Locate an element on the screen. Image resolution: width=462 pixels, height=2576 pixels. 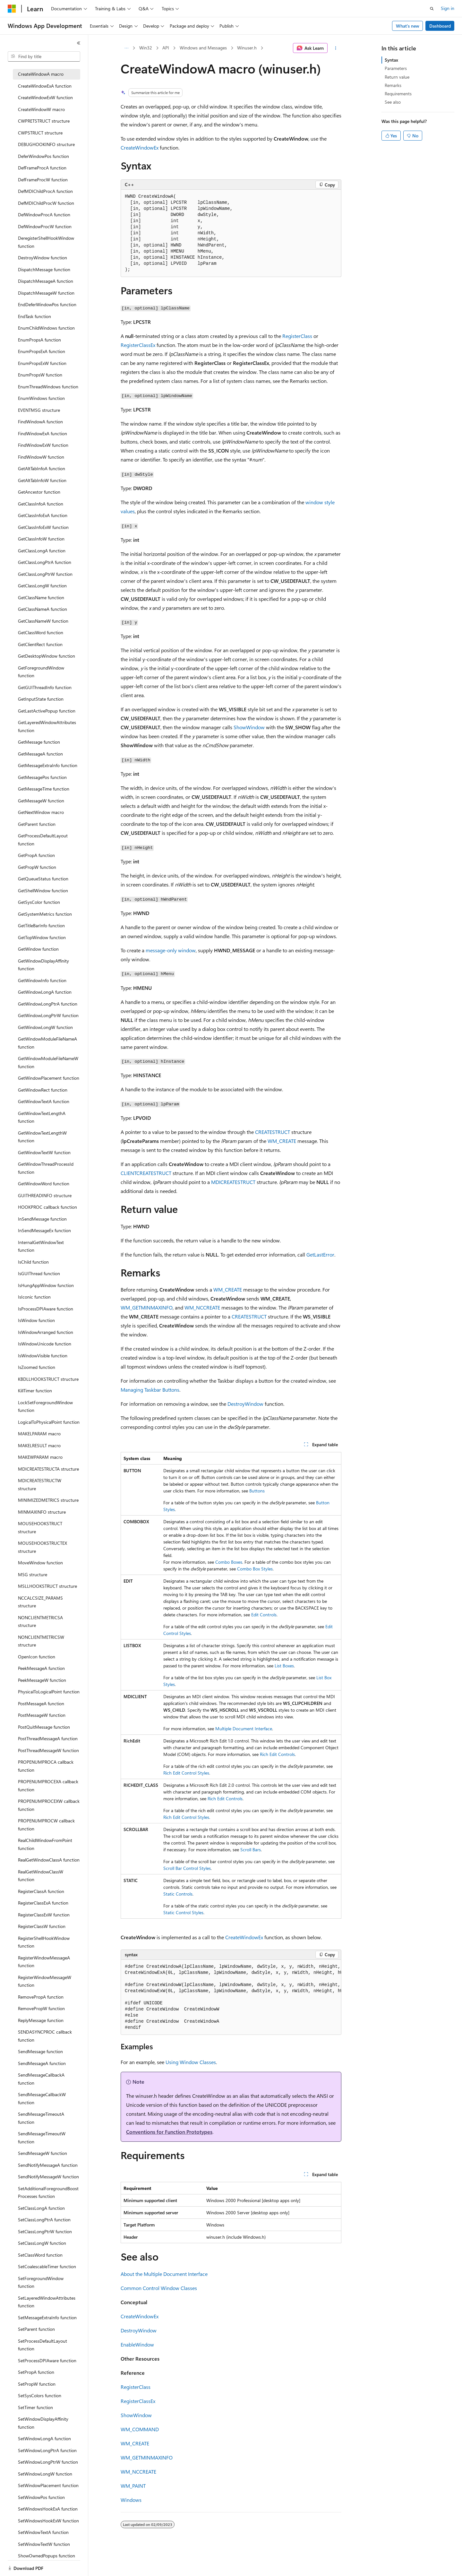
GetMessageW function [treeitem] is located at coordinates (41, 801).